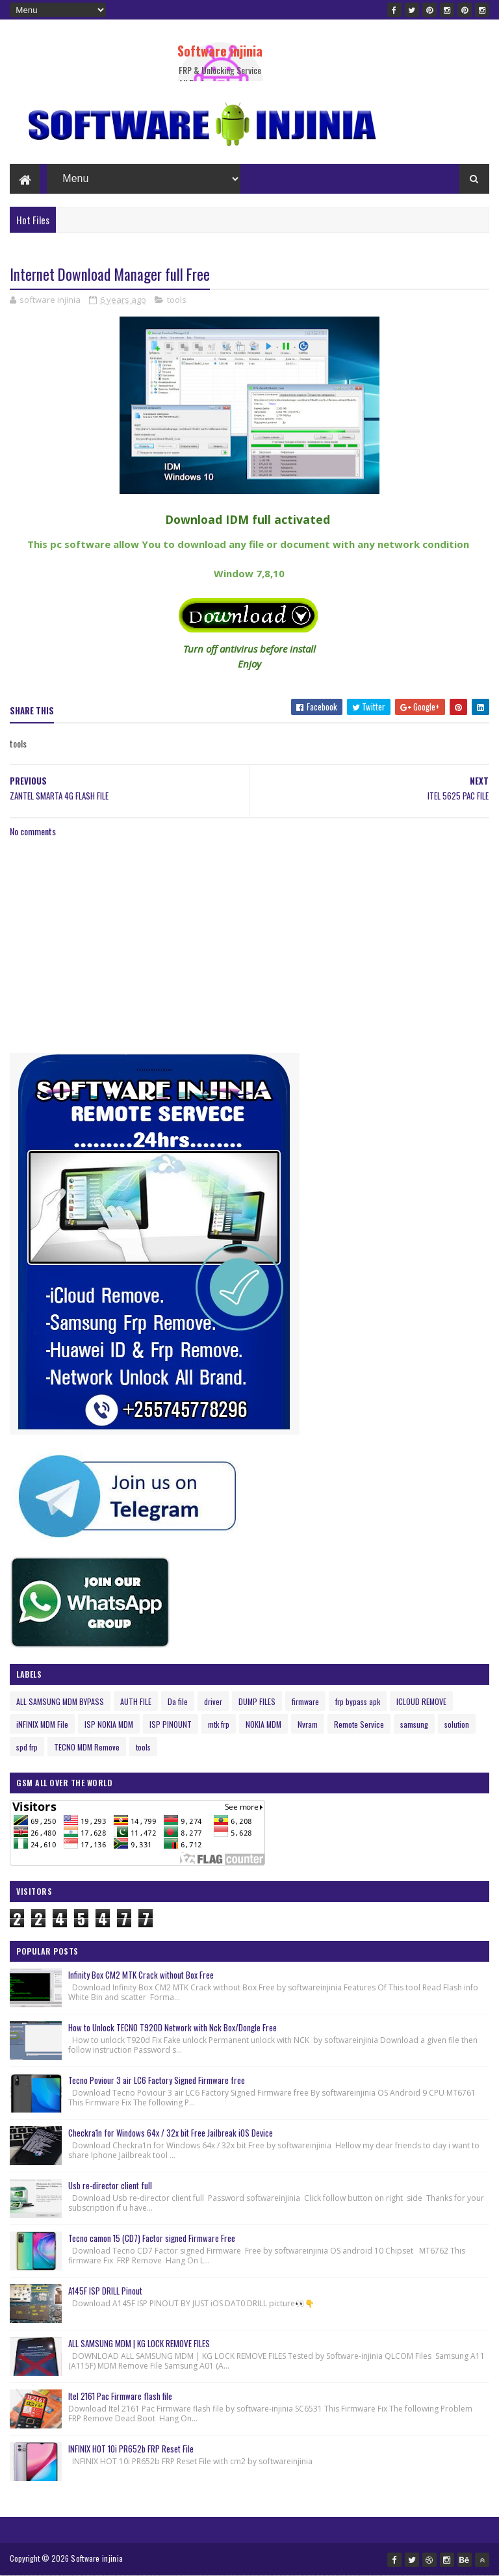 Image resolution: width=499 pixels, height=2576 pixels. What do you see at coordinates (120, 2395) in the screenshot?
I see `Itel 2161 Pac Firmware flash file` at bounding box center [120, 2395].